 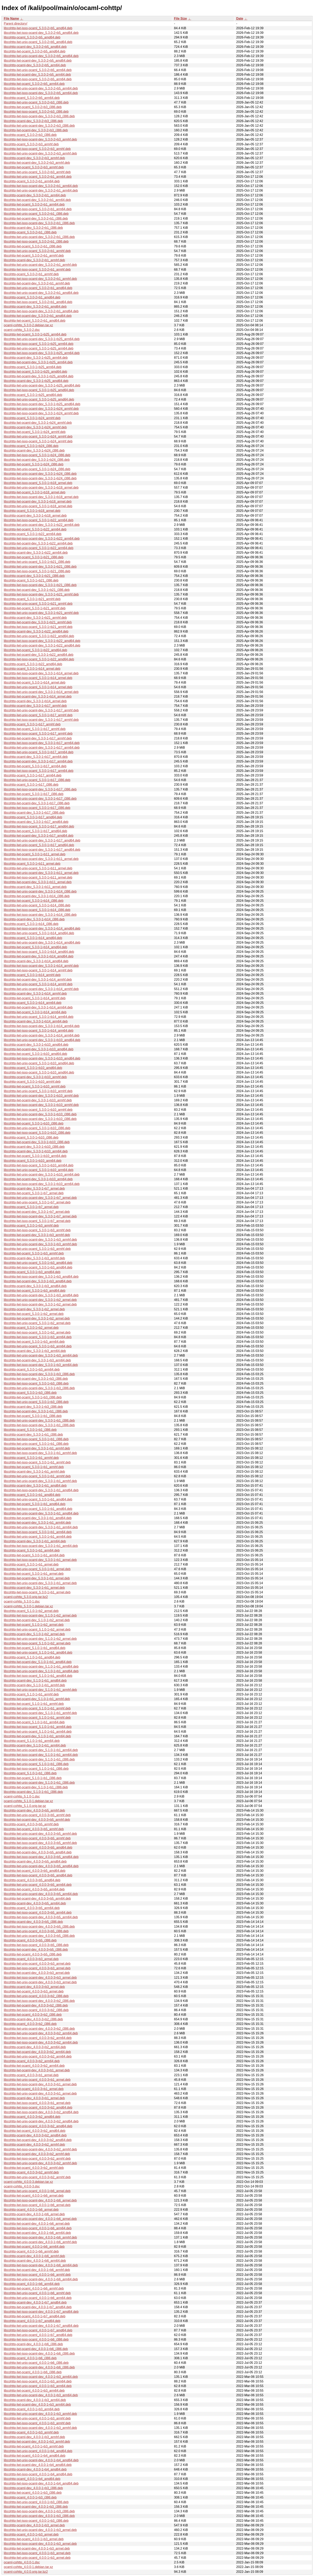 I want to click on libcohttp-lwt-jsoo-ocaml-dev_4.0.0-1+b6_arm64.deb, so click(x=41, y=2265).